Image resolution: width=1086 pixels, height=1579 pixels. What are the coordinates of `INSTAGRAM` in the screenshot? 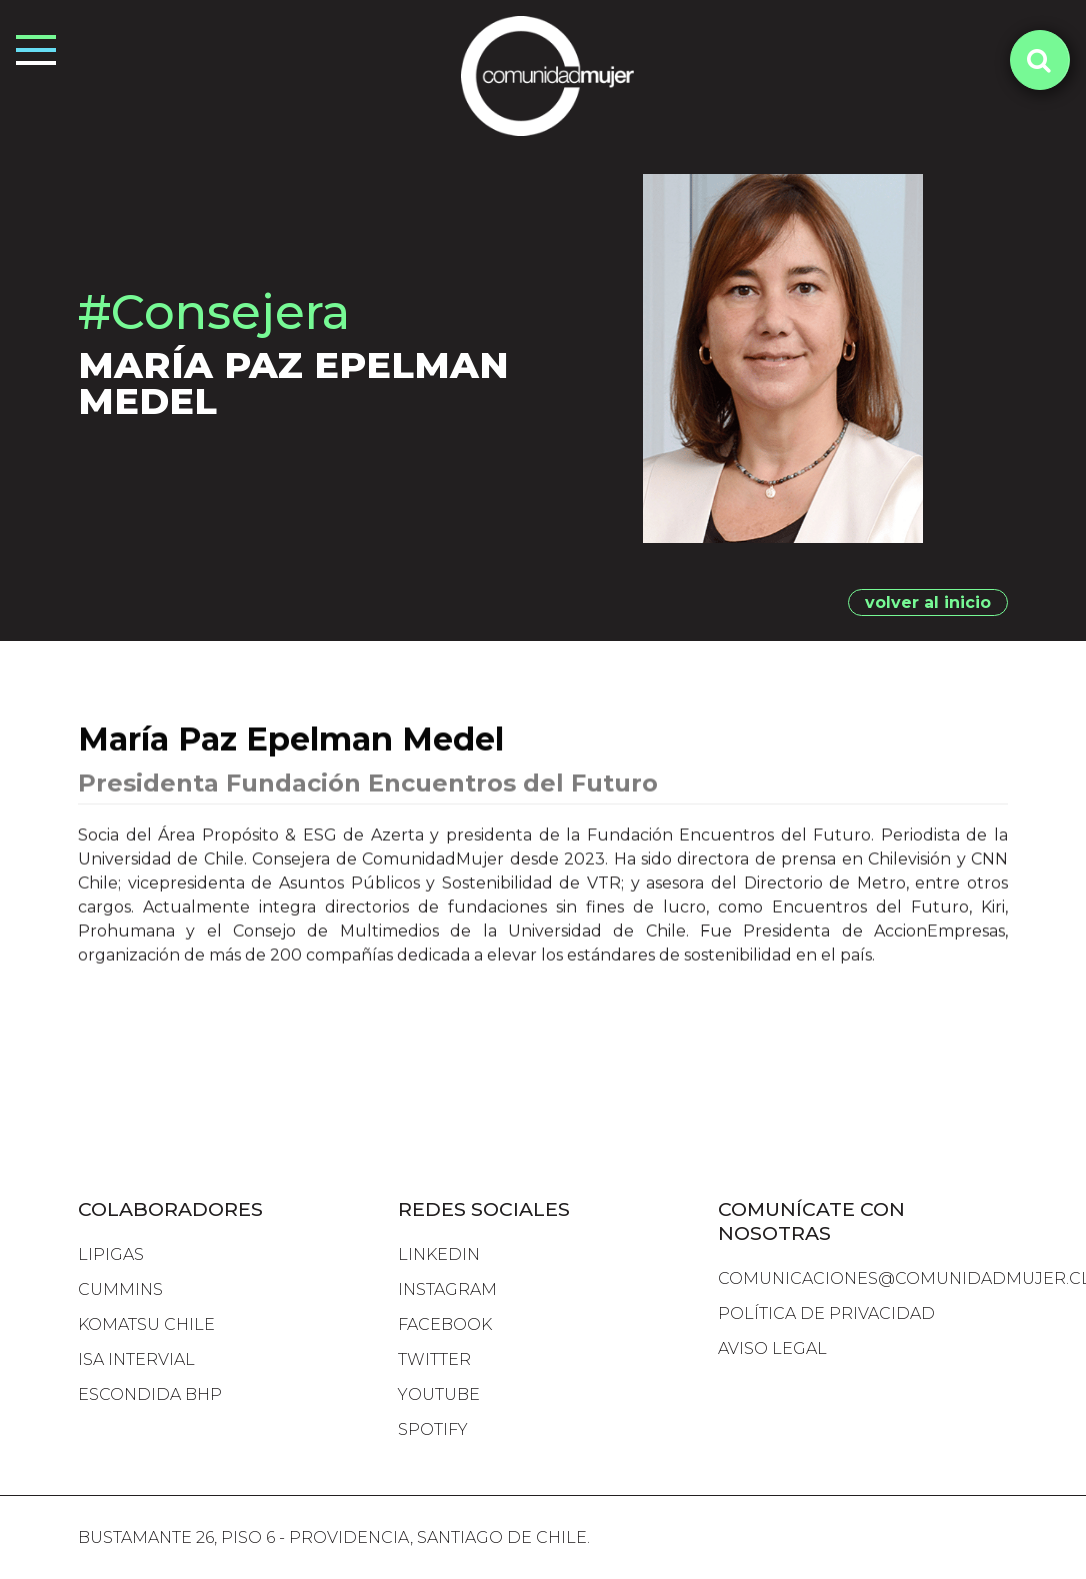 It's located at (447, 1289).